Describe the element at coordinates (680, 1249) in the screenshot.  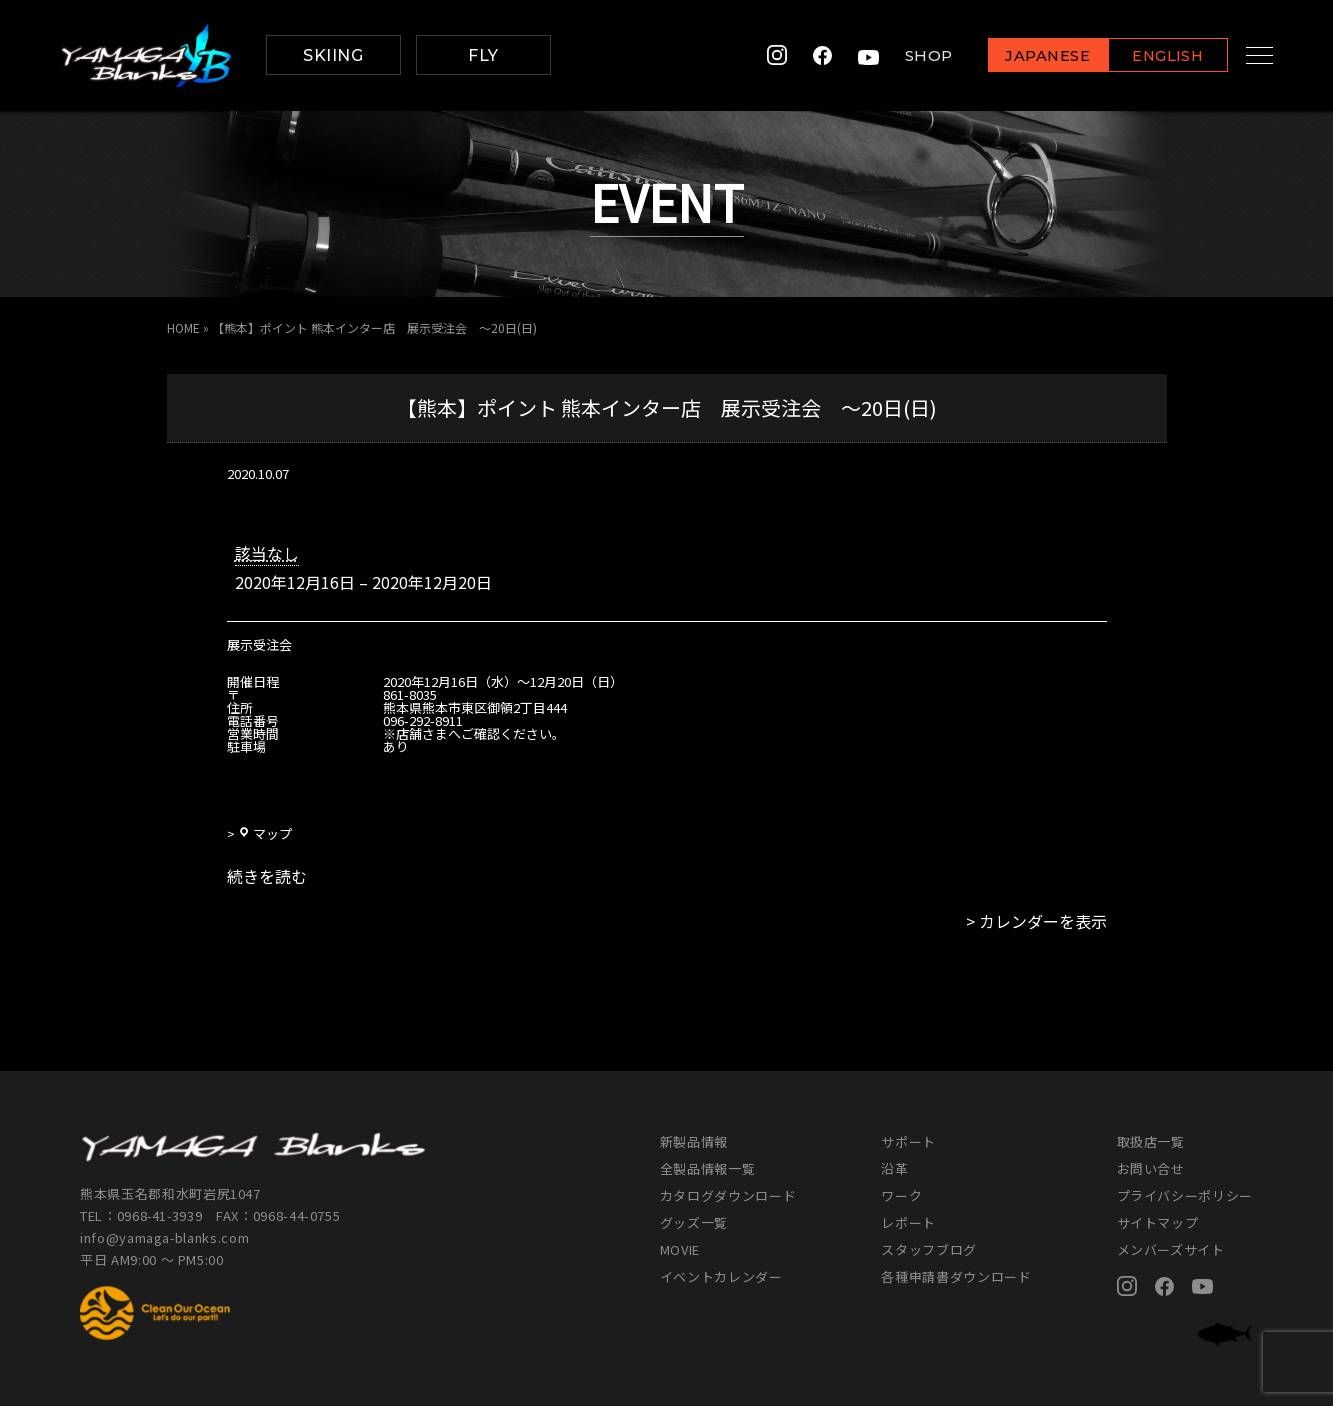
I see `MOVIE` at that location.